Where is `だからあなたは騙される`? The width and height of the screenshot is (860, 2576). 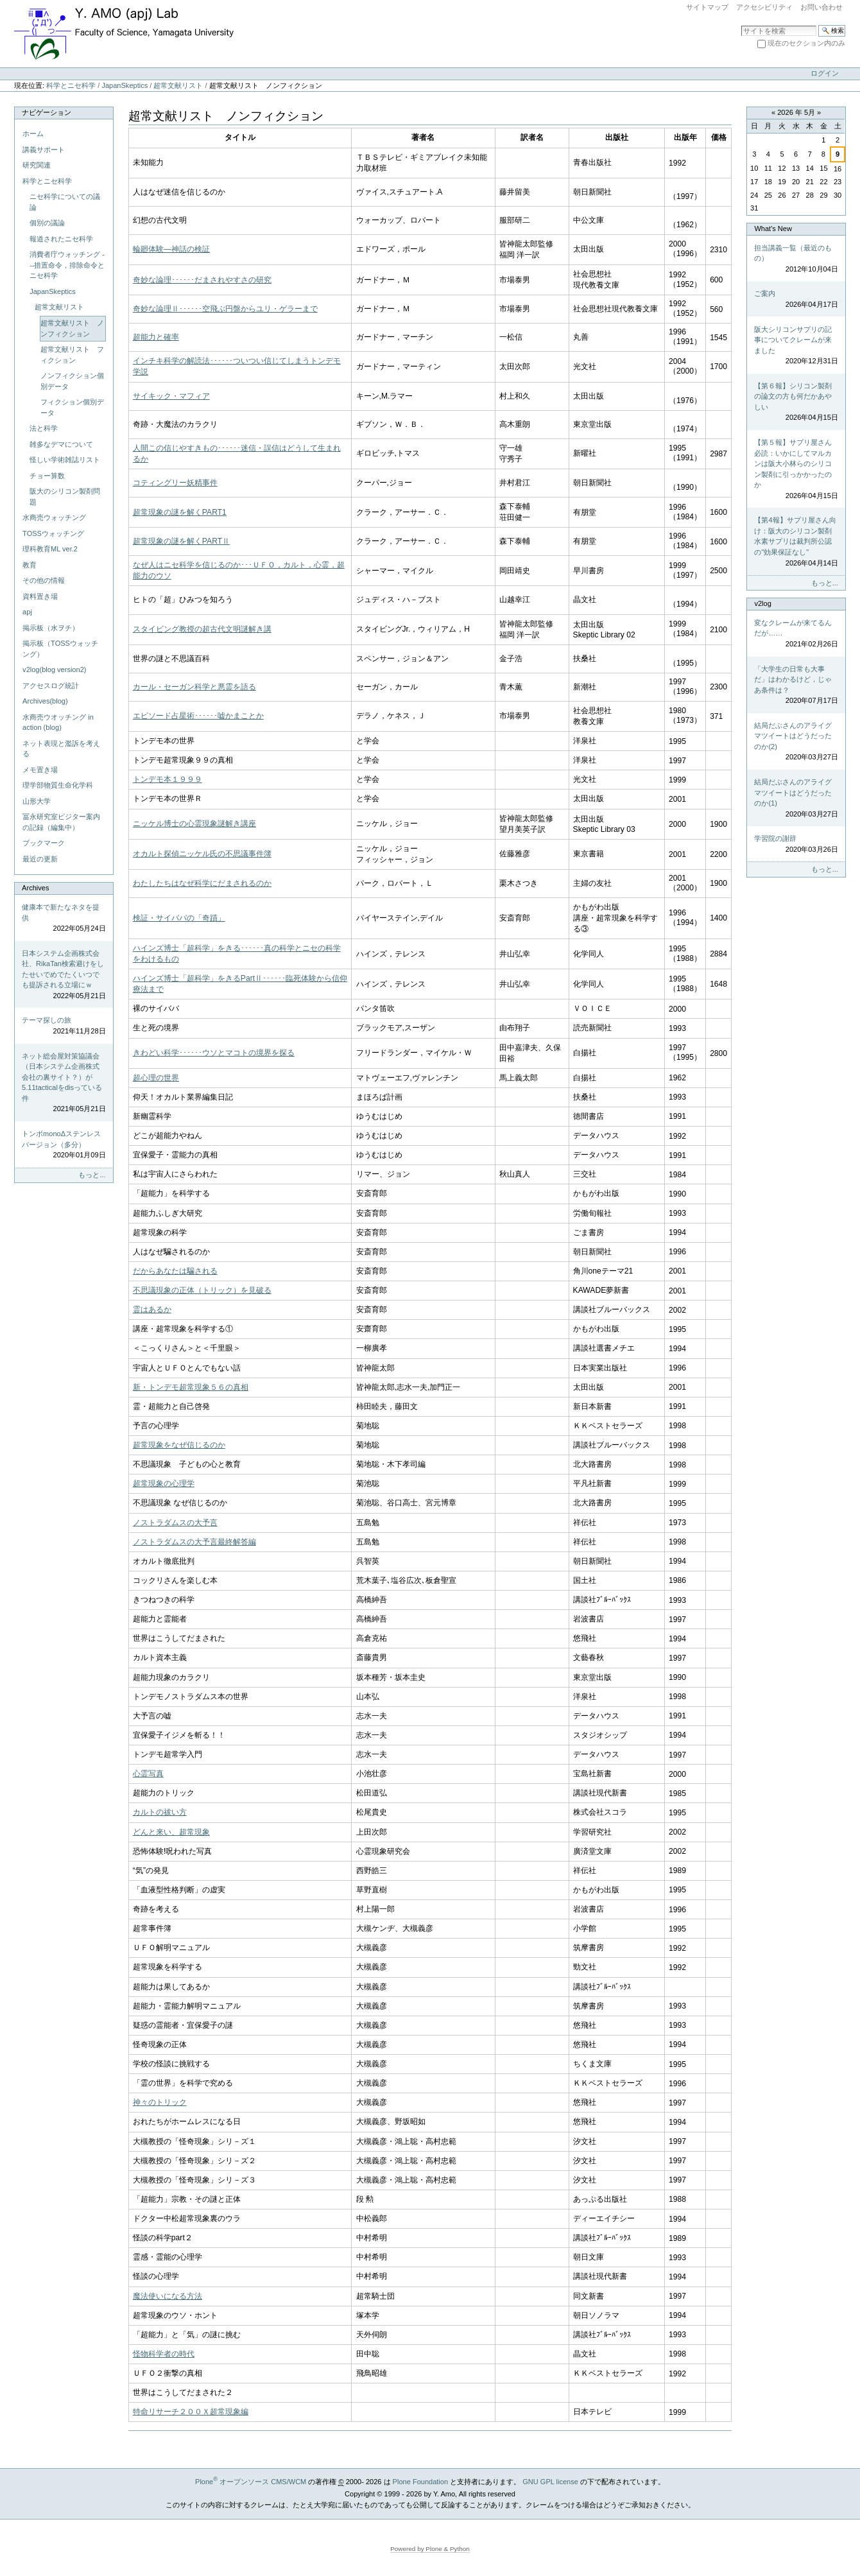
だからあなたは騙される is located at coordinates (175, 1270).